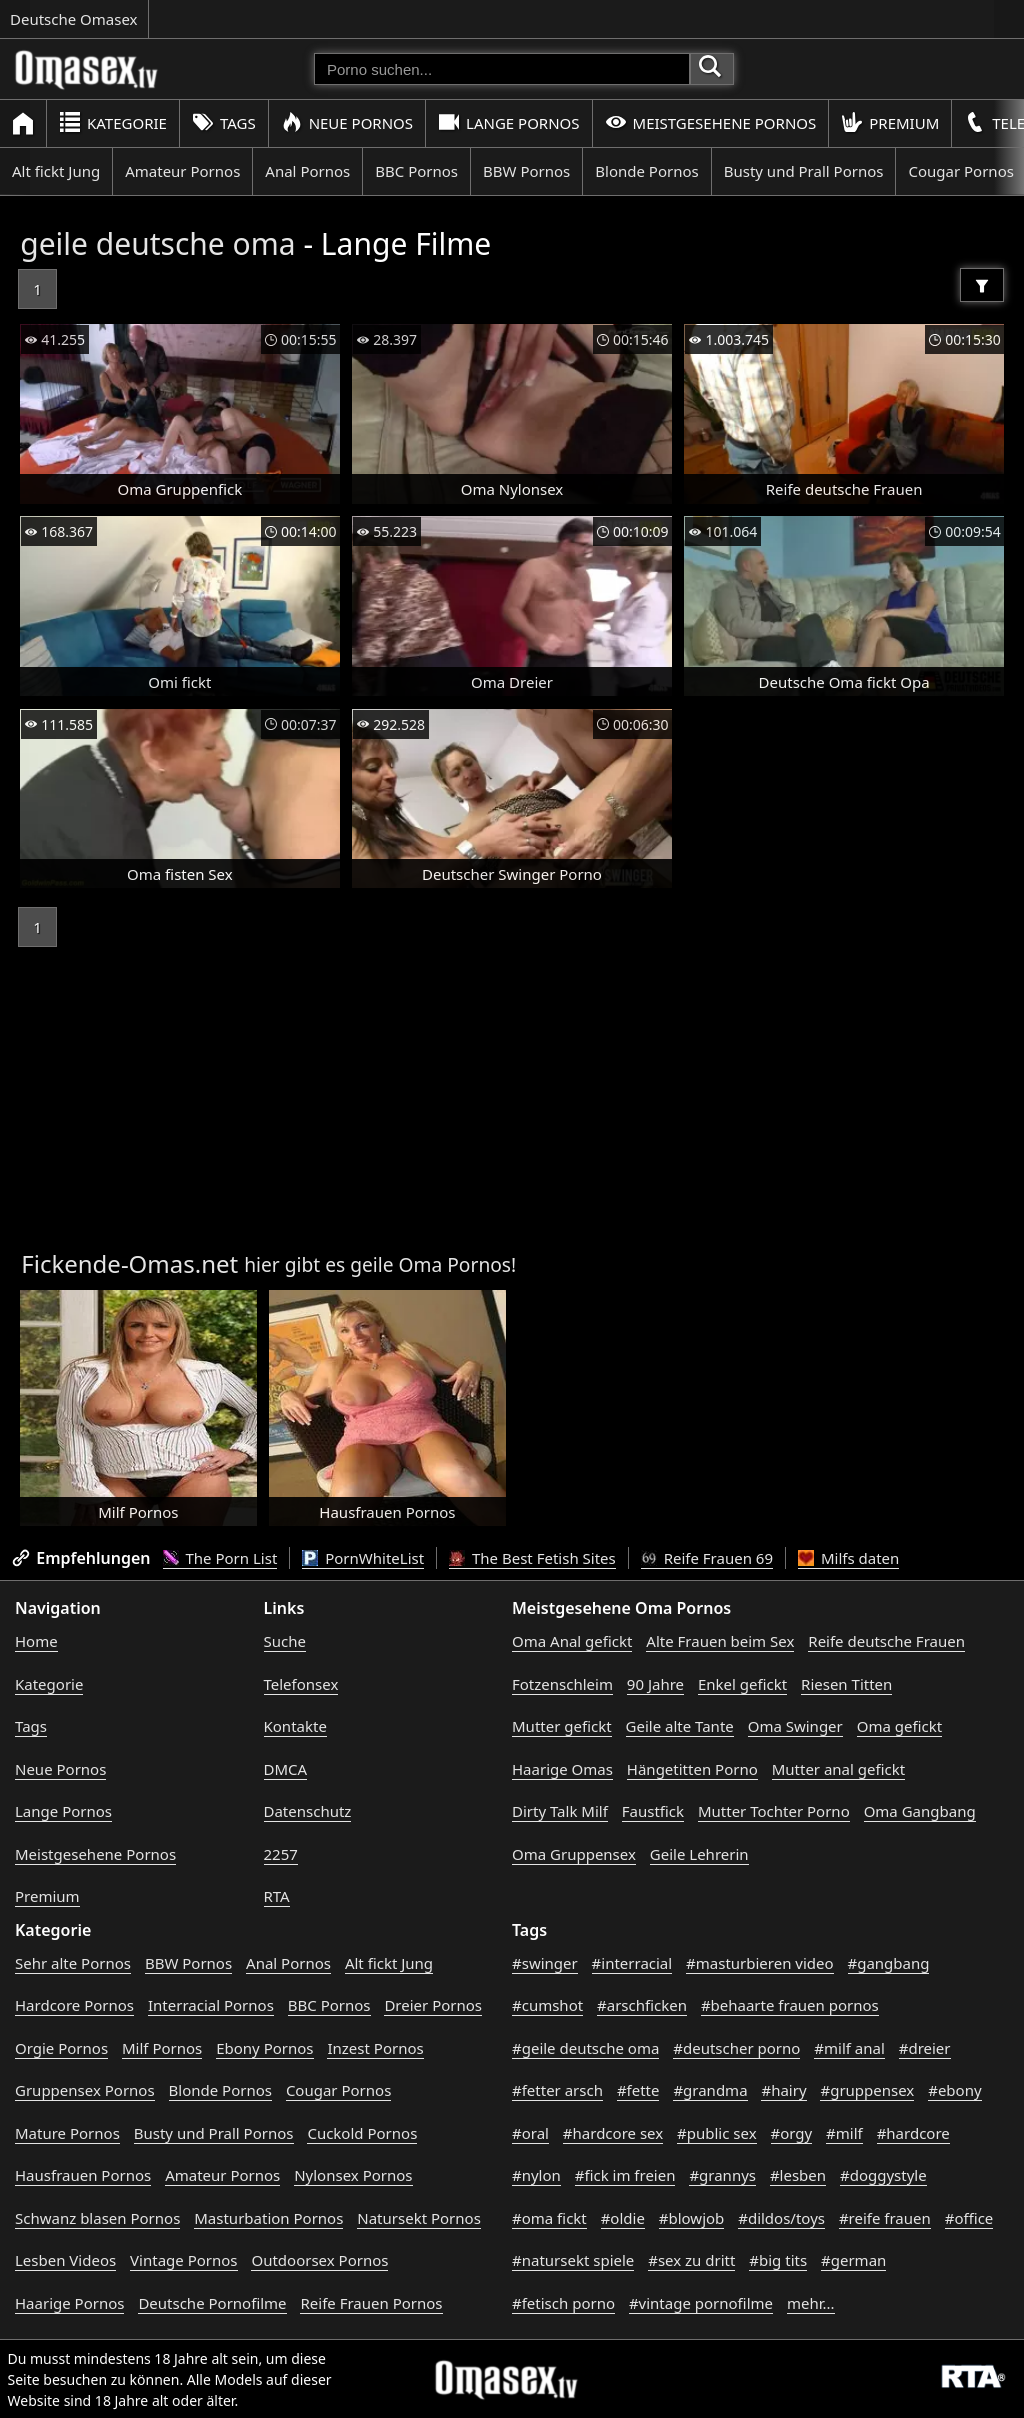 The image size is (1024, 2418). I want to click on Masturbation Pornos, so click(268, 2218).